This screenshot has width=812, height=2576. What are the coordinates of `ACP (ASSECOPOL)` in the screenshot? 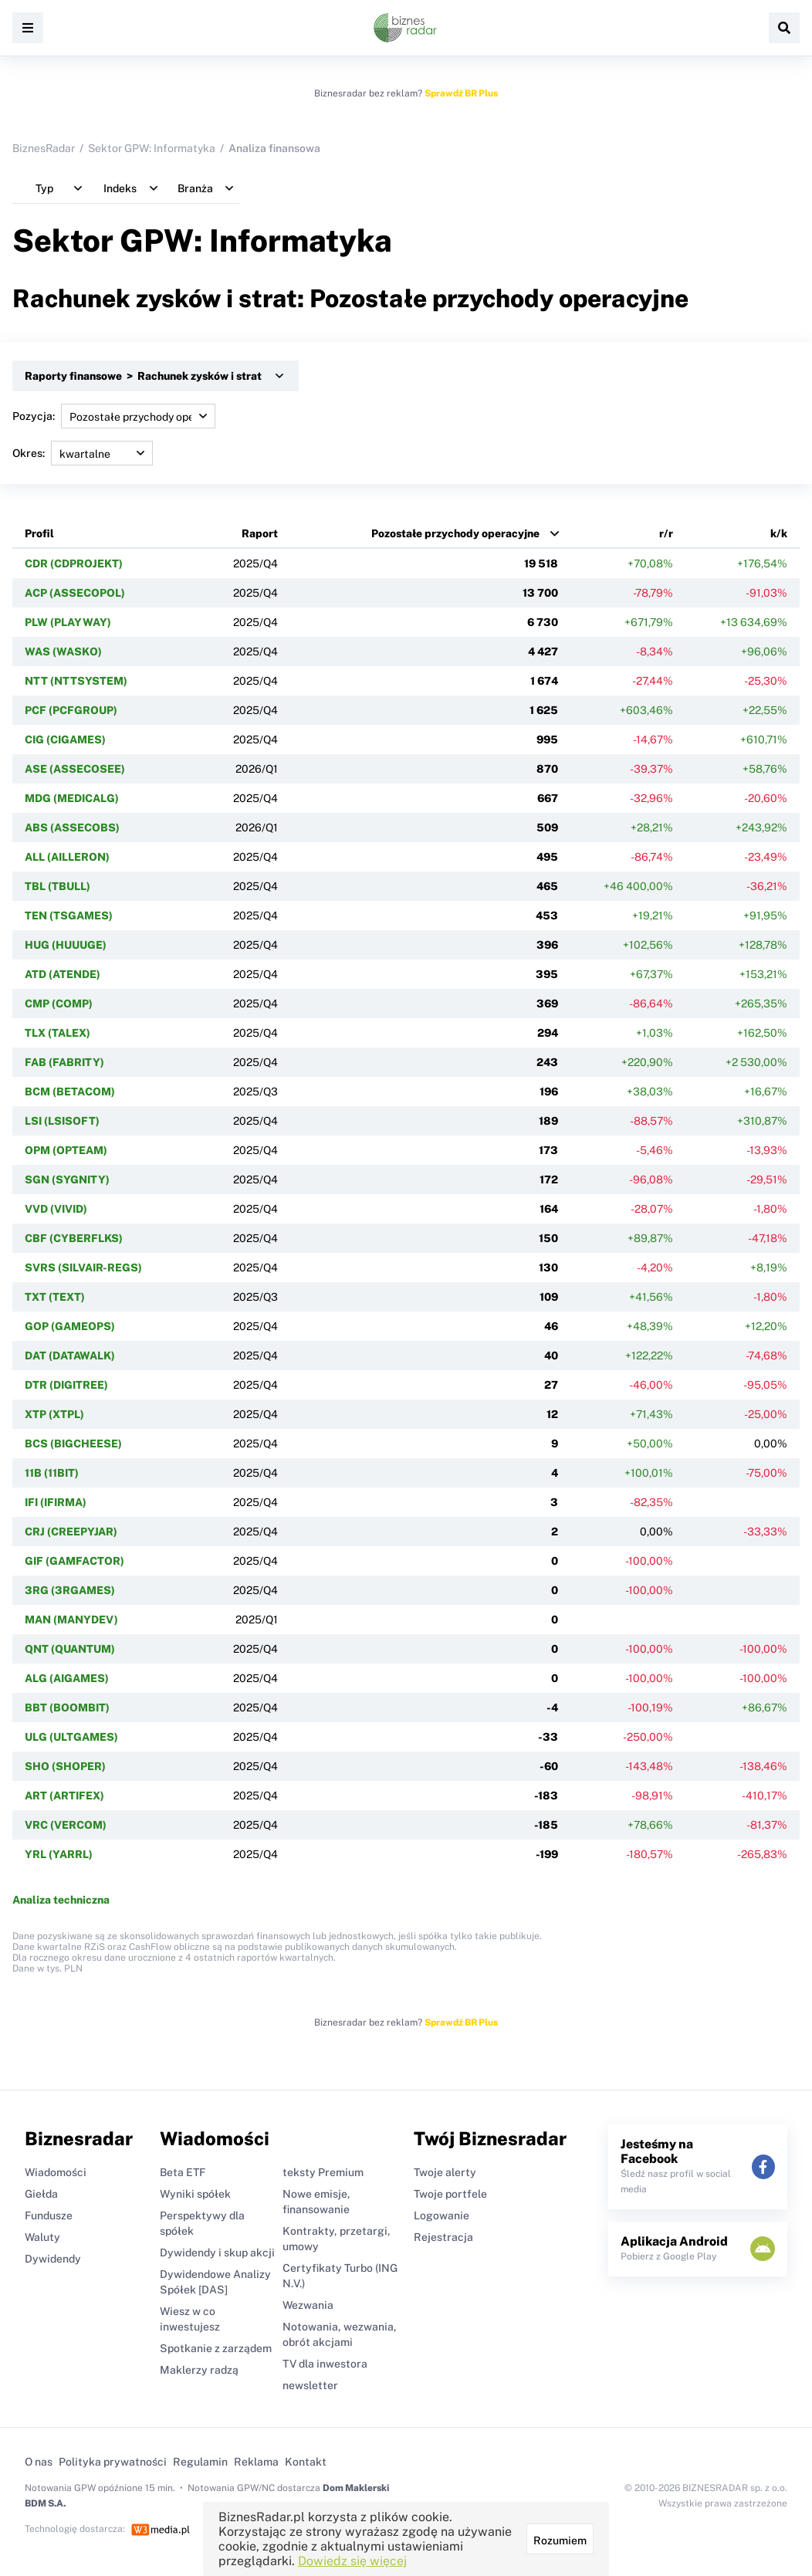 It's located at (75, 593).